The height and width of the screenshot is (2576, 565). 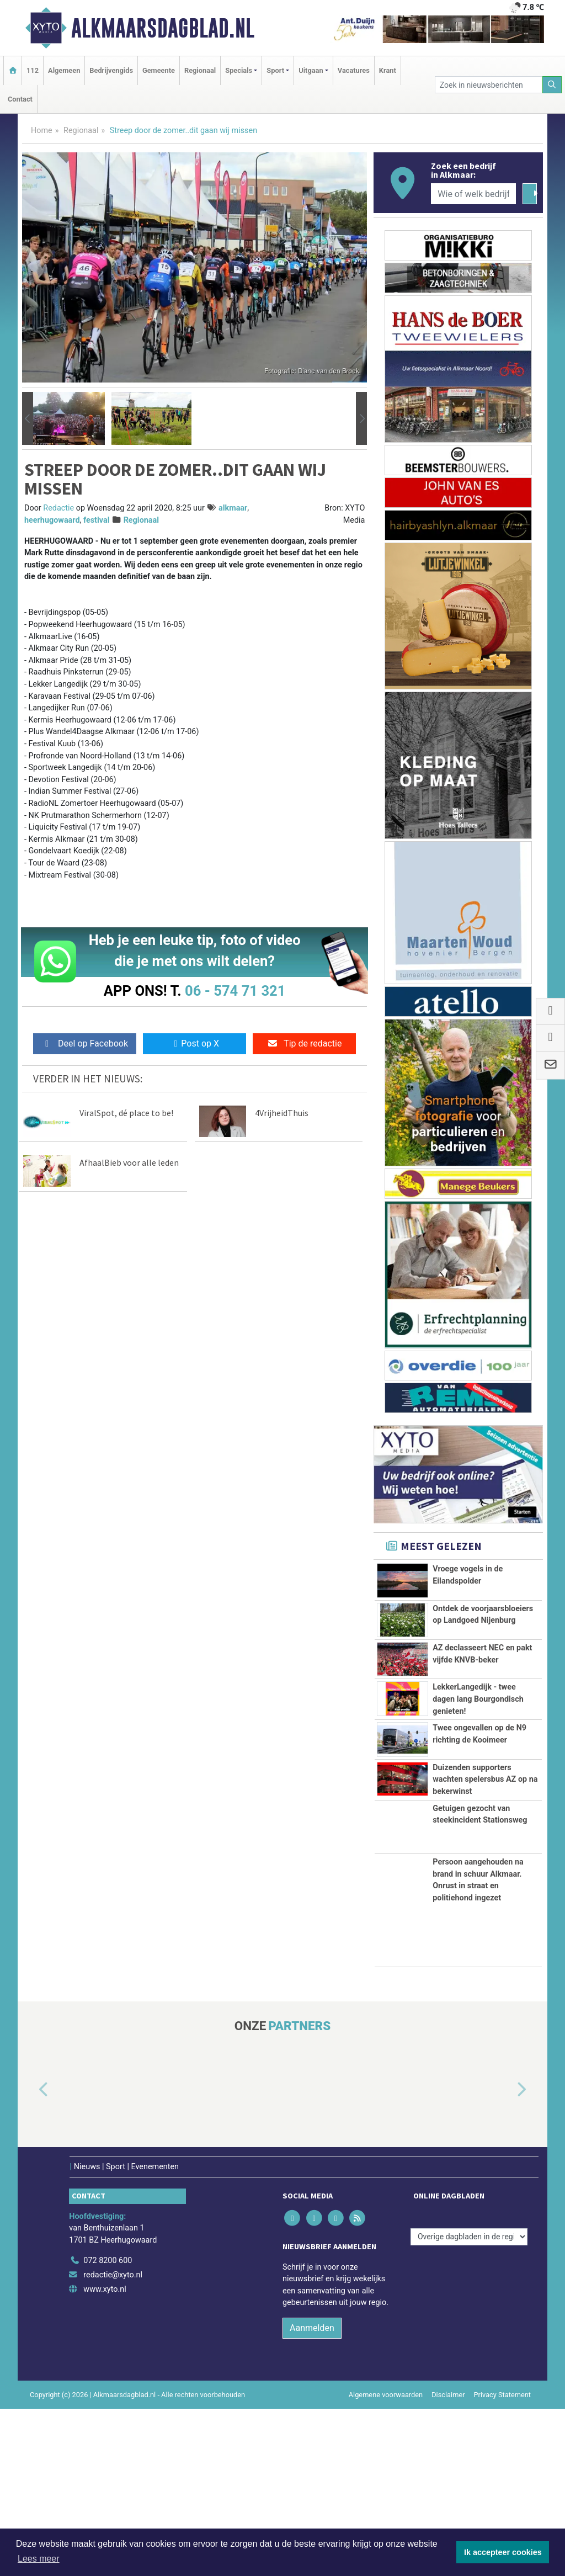 What do you see at coordinates (281, 1112) in the screenshot?
I see `4VrijheidThuis` at bounding box center [281, 1112].